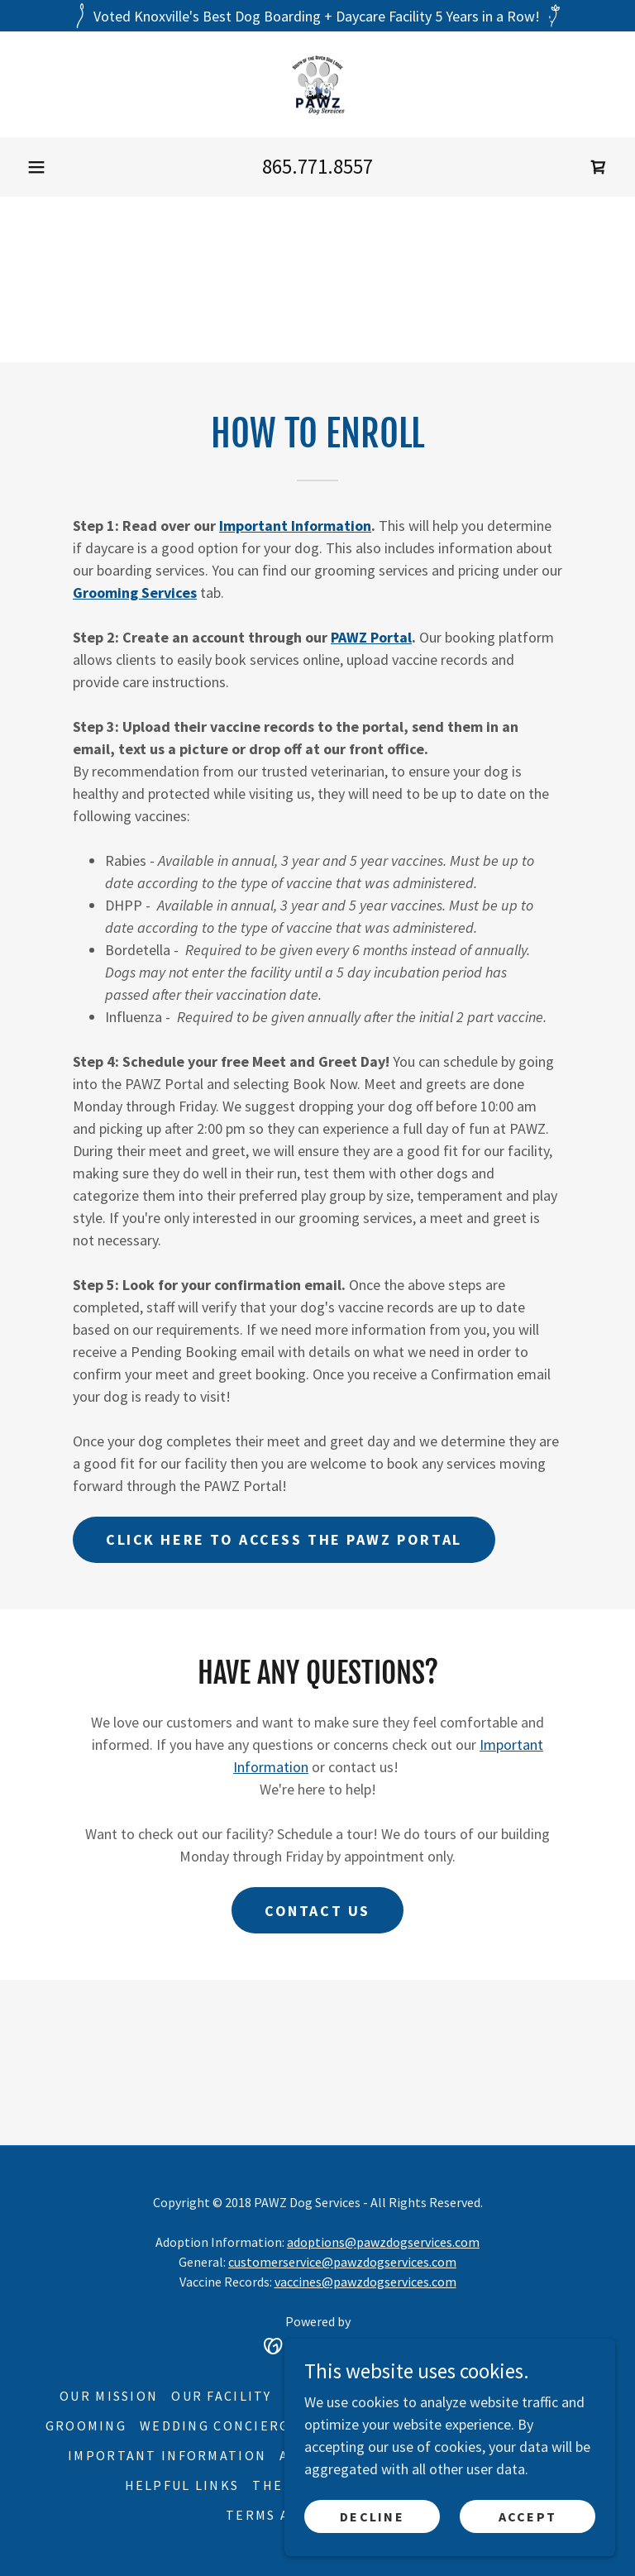 The height and width of the screenshot is (2576, 635). I want to click on Important Information [link], so click(167, 2455).